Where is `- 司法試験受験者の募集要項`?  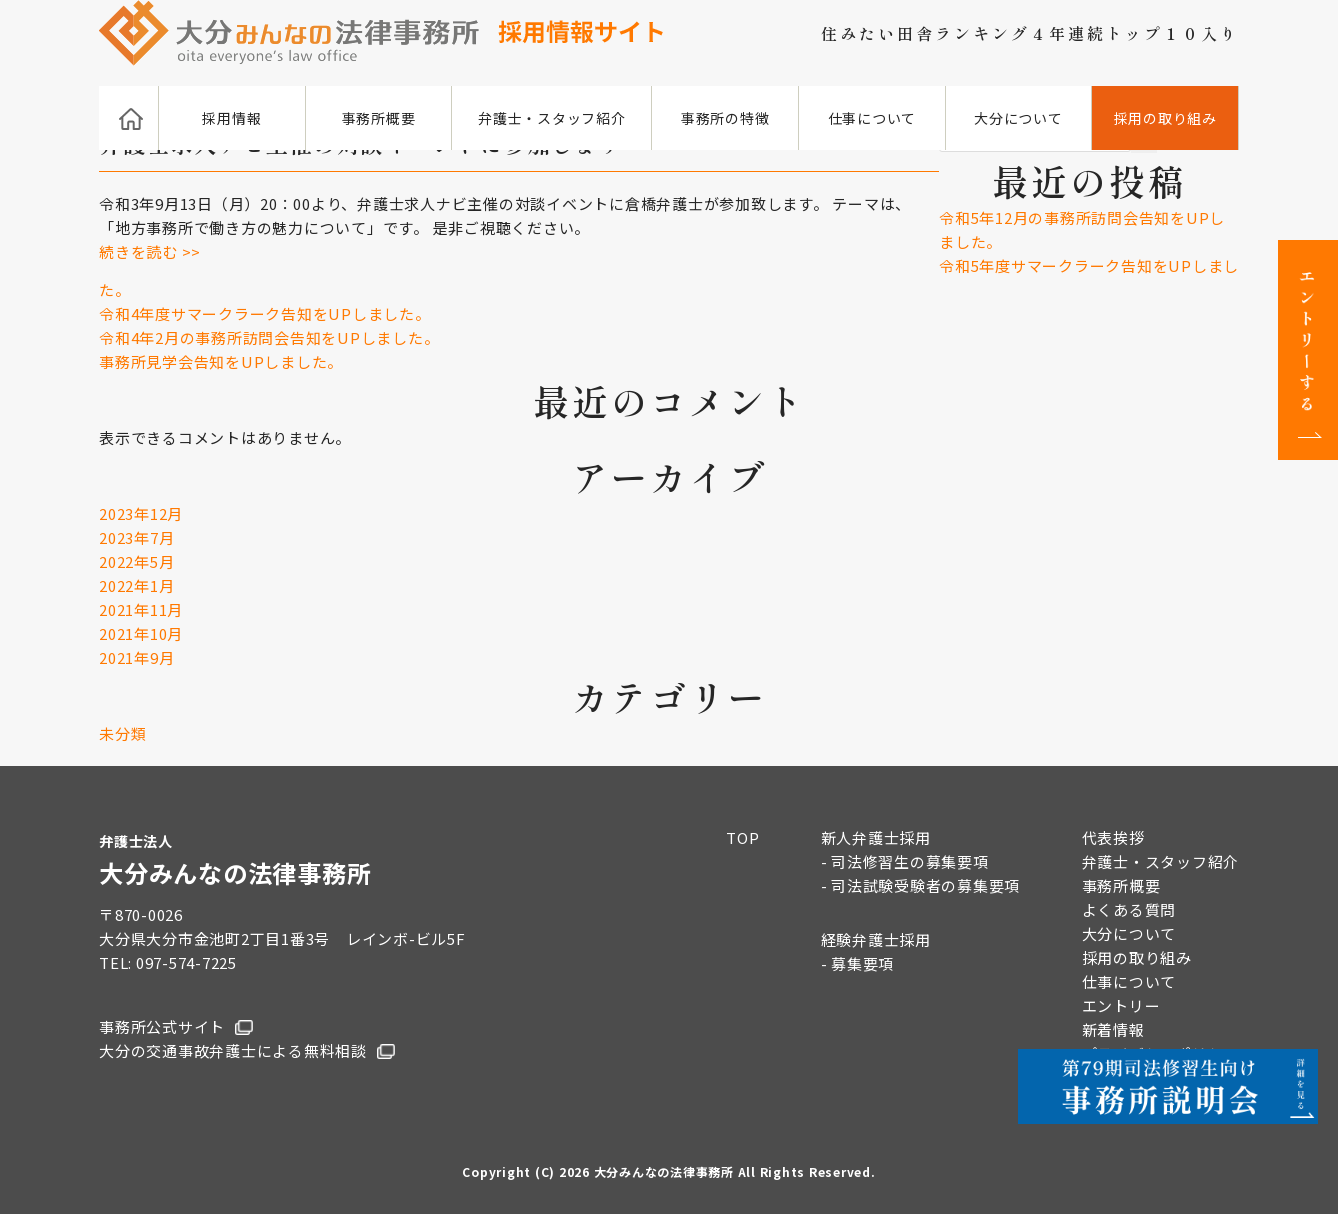
- 司法試験受験者の募集要項 is located at coordinates (921, 885).